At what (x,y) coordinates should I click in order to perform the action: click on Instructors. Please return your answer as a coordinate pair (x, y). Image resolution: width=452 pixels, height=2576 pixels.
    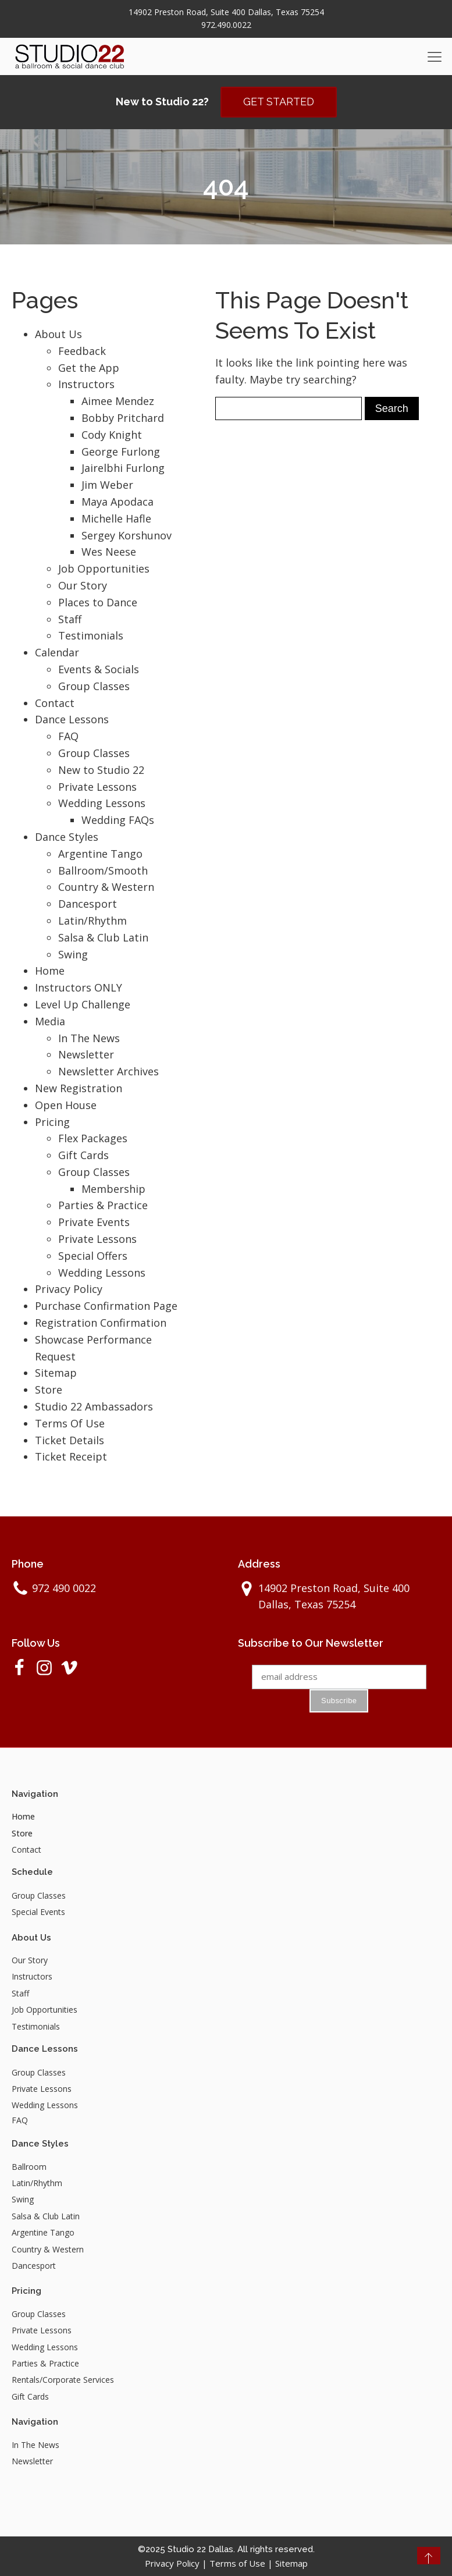
    Looking at the image, I should click on (86, 384).